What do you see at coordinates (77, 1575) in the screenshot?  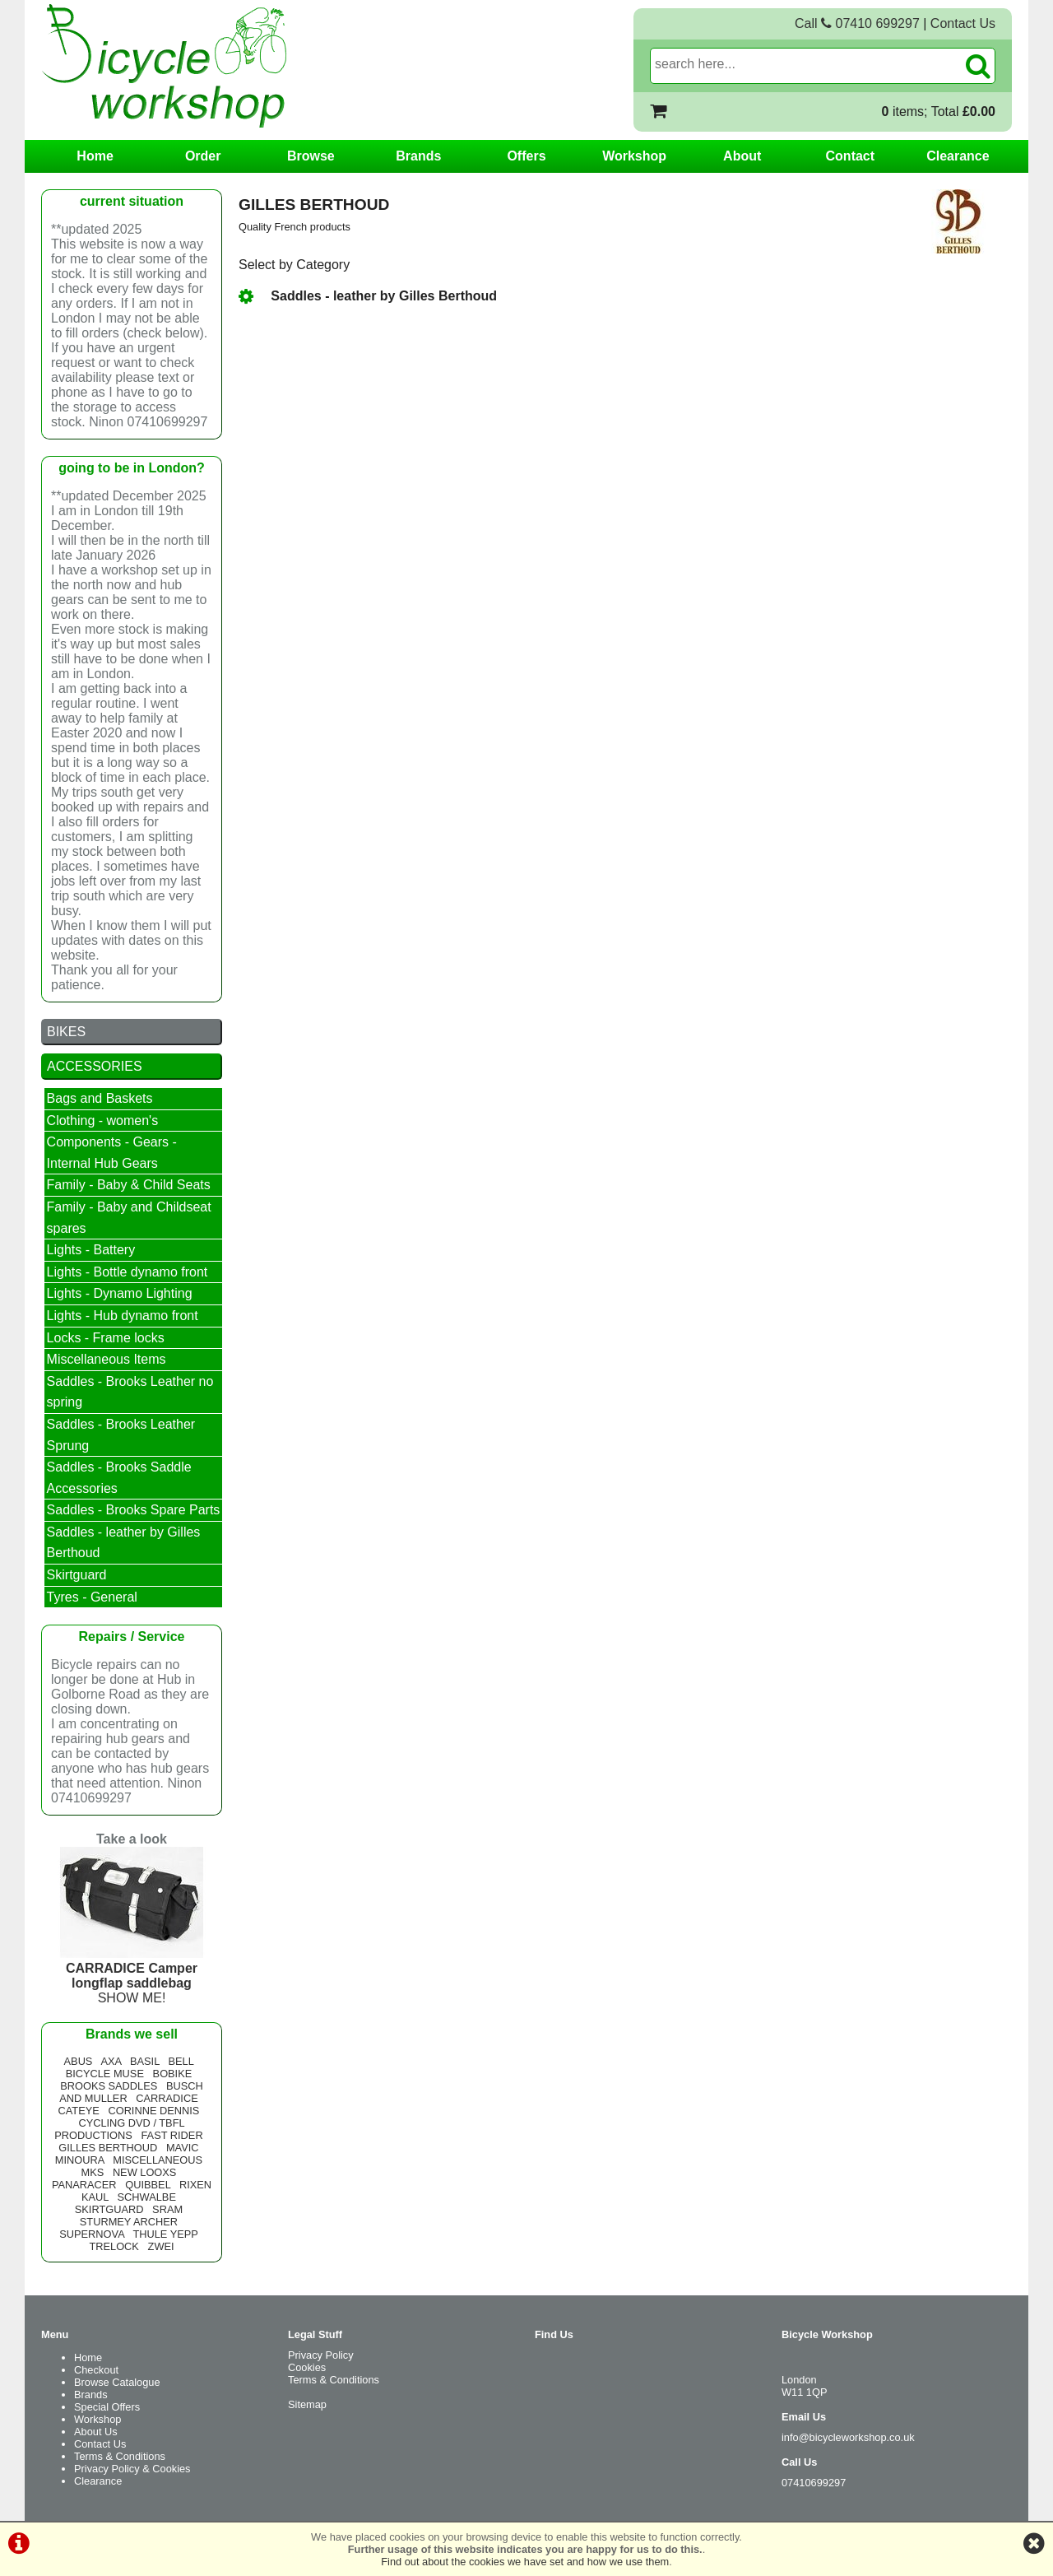 I see `Skirtguard` at bounding box center [77, 1575].